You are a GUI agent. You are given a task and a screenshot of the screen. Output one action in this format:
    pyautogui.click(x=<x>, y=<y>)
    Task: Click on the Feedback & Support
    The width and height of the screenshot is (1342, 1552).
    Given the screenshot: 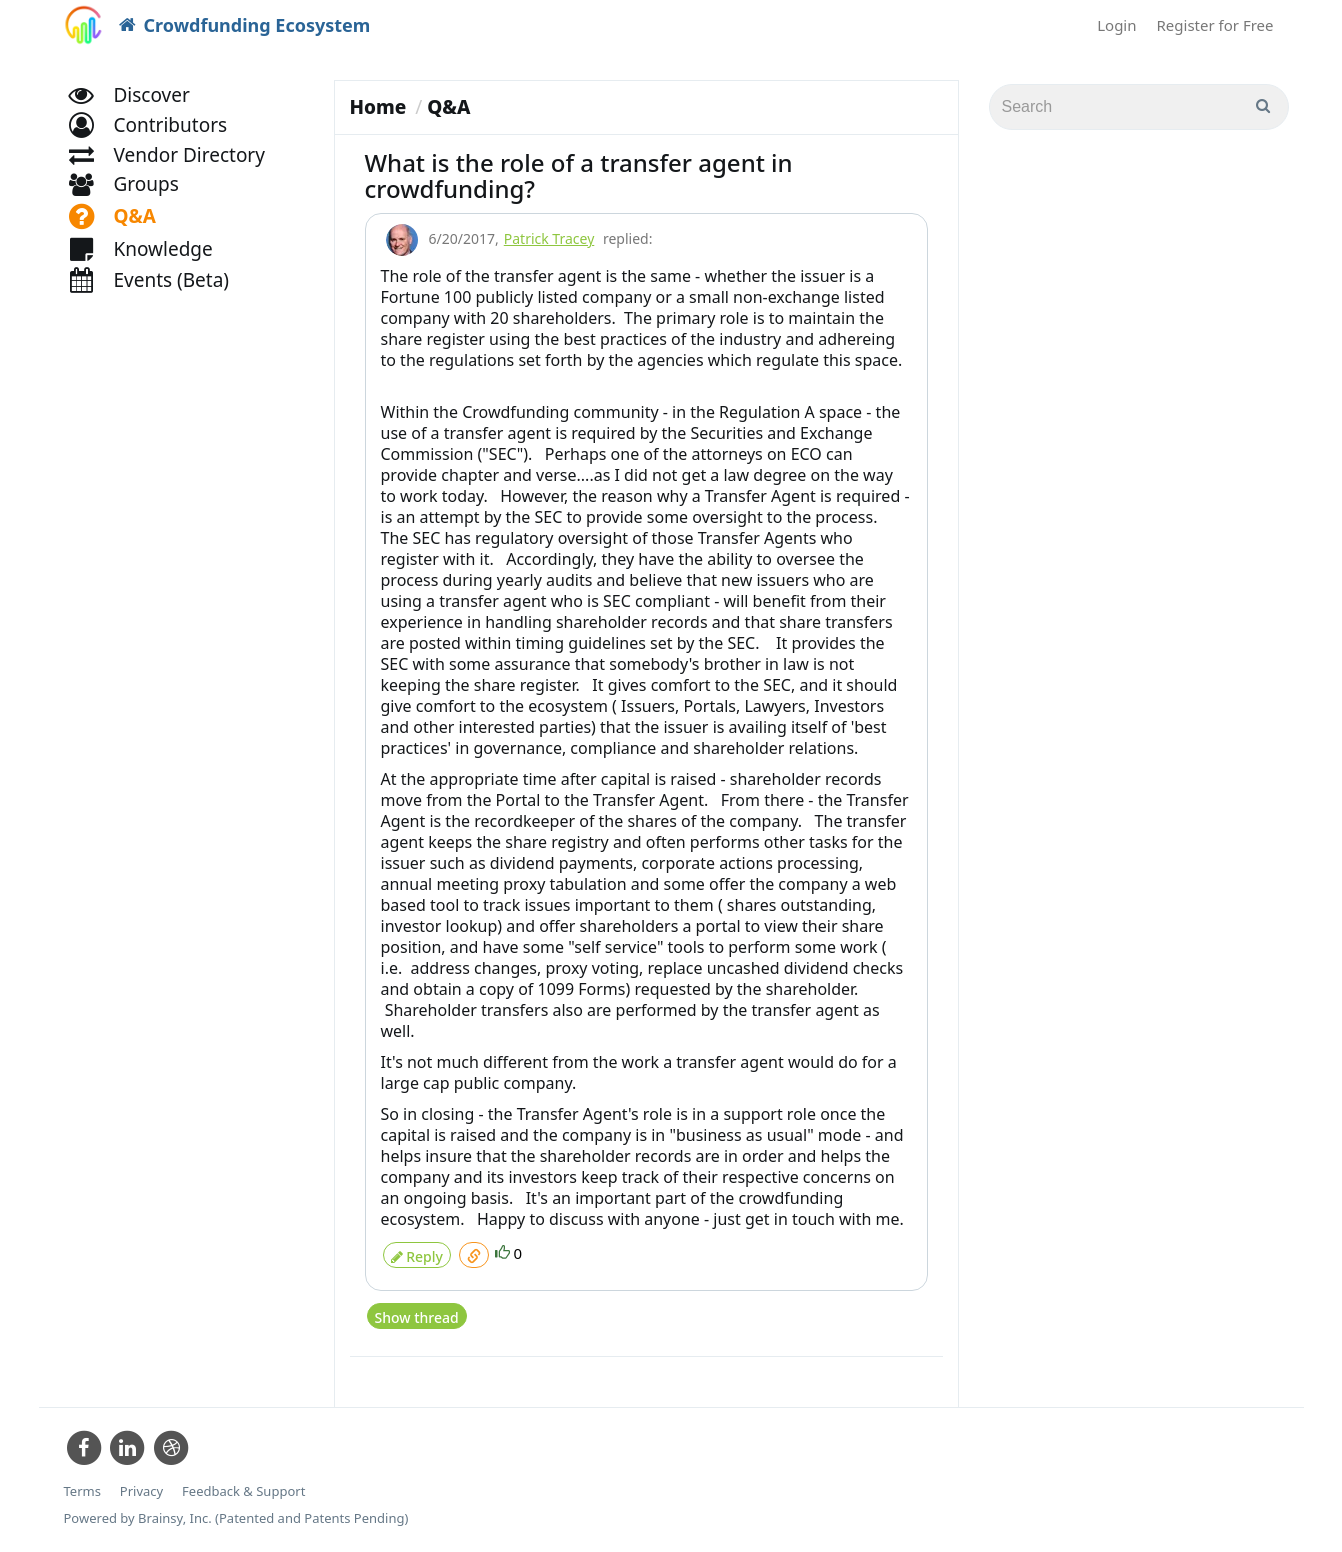 What is the action you would take?
    pyautogui.click(x=243, y=1481)
    